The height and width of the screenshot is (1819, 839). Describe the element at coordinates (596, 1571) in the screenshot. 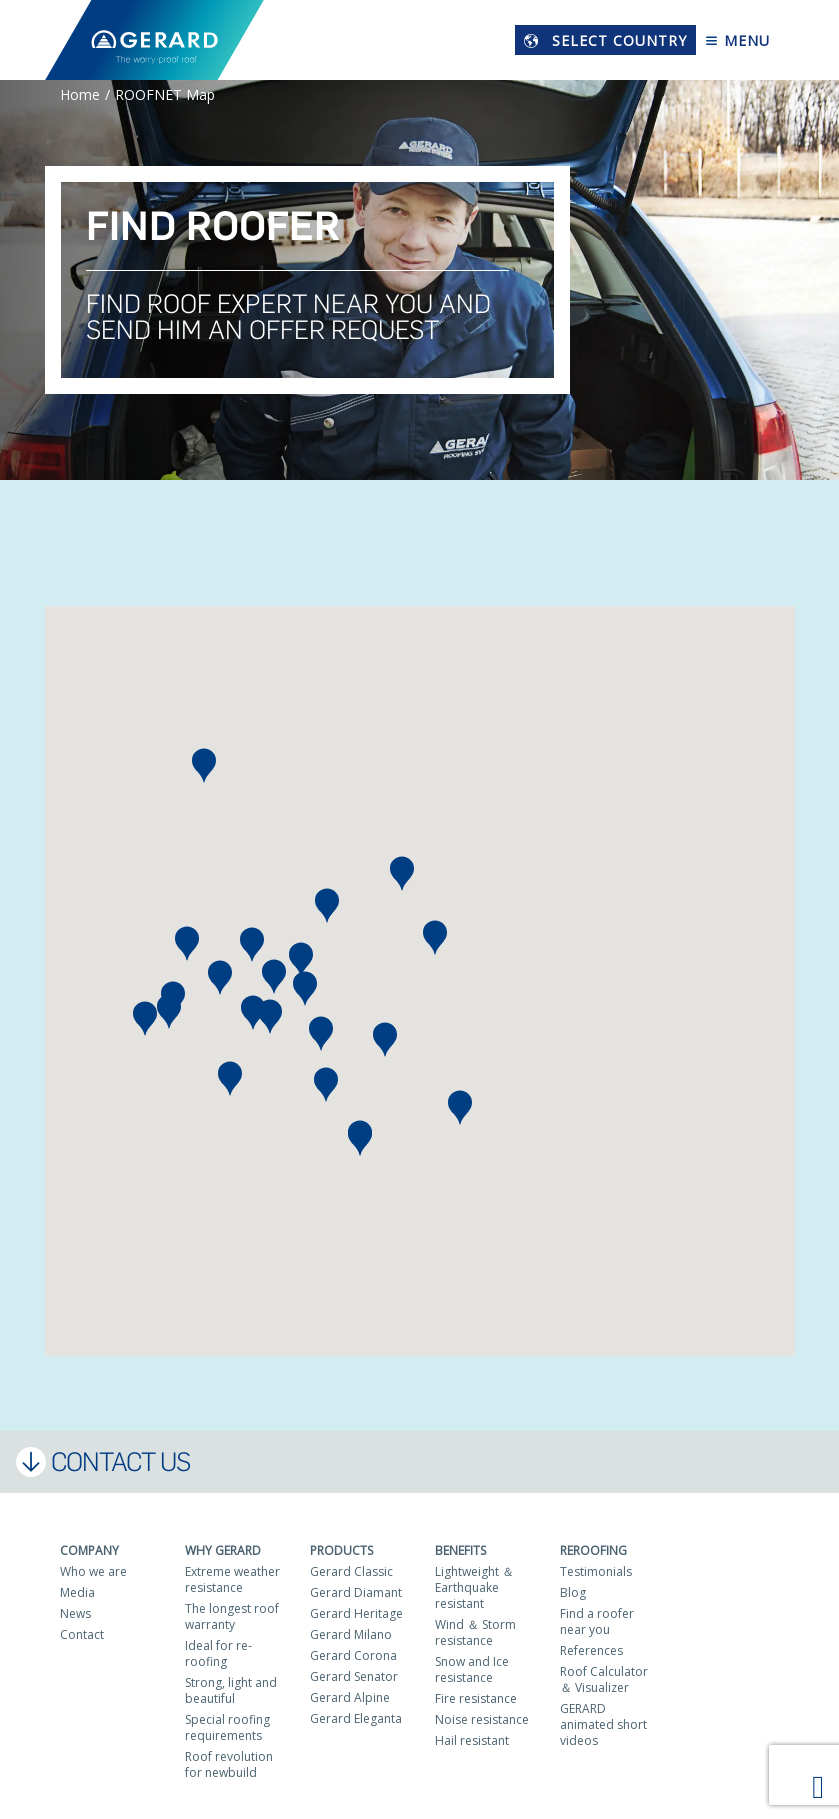

I see `Testimonials` at that location.